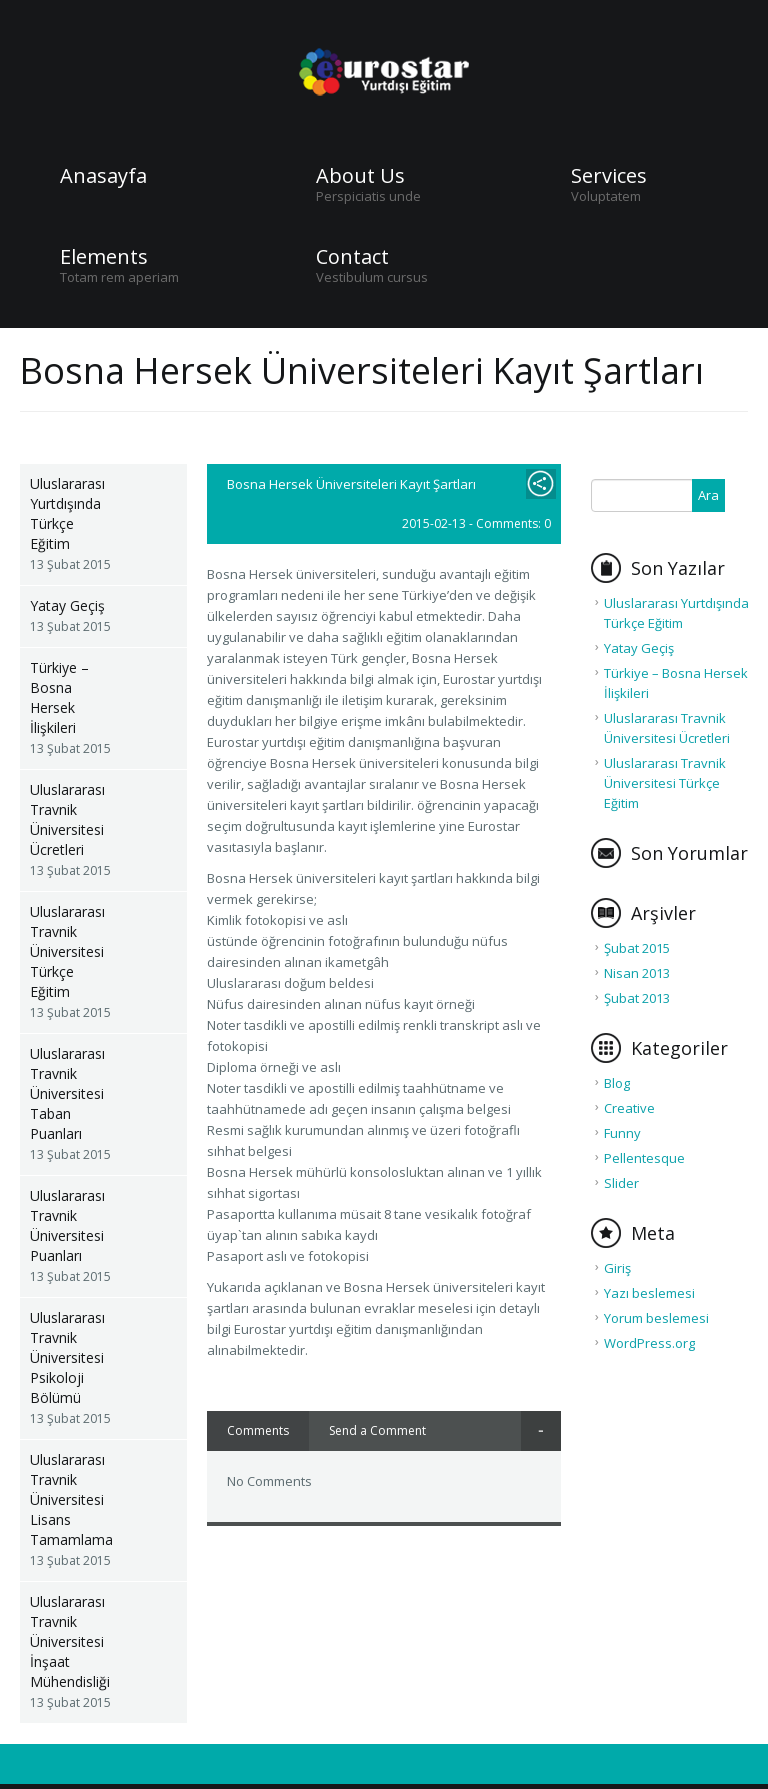 This screenshot has width=768, height=1789. I want to click on Şubat 2013, so click(637, 998).